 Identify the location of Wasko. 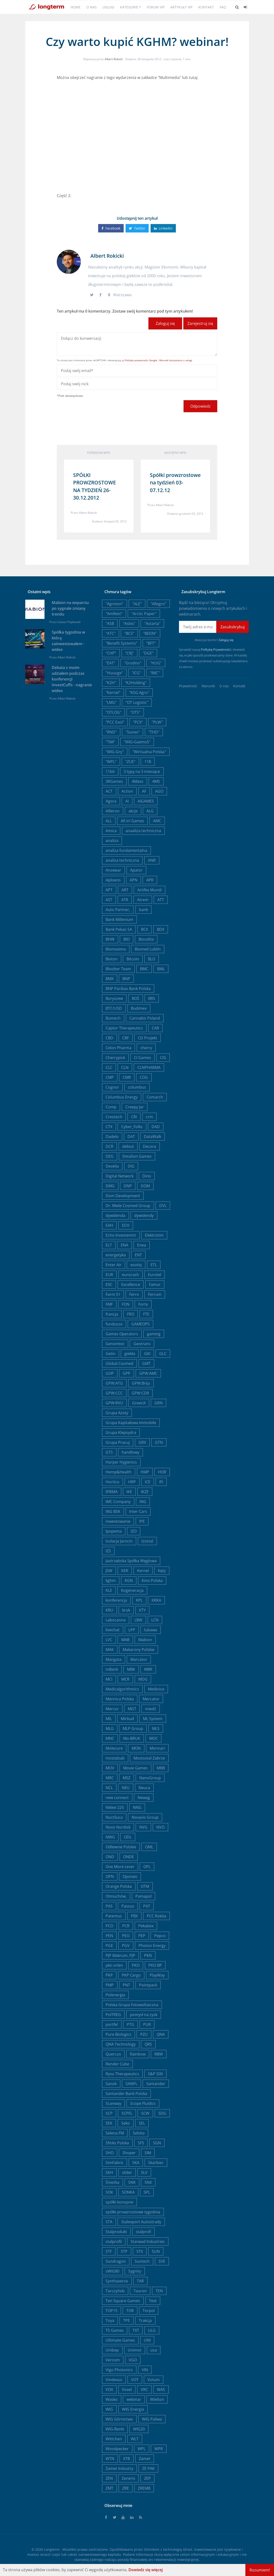
(112, 2399).